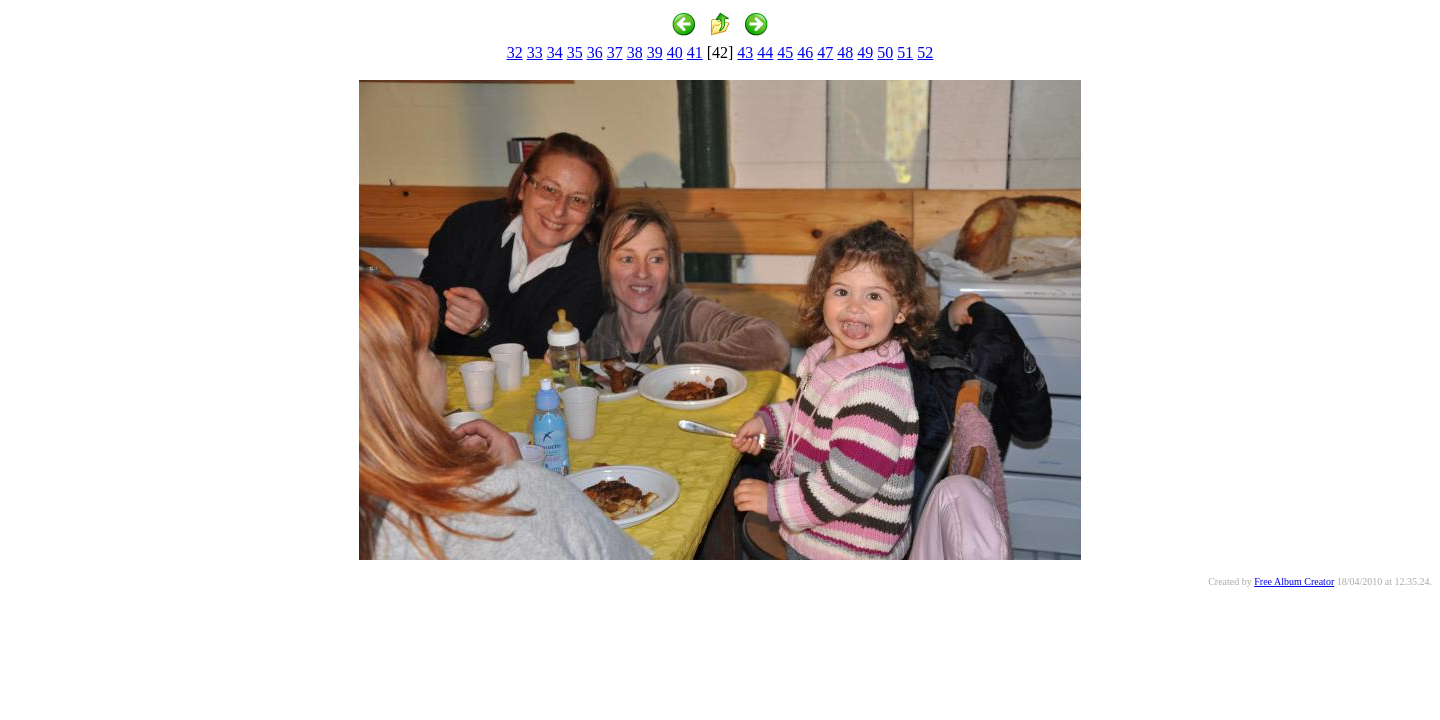  Describe the element at coordinates (865, 52) in the screenshot. I see `49` at that location.